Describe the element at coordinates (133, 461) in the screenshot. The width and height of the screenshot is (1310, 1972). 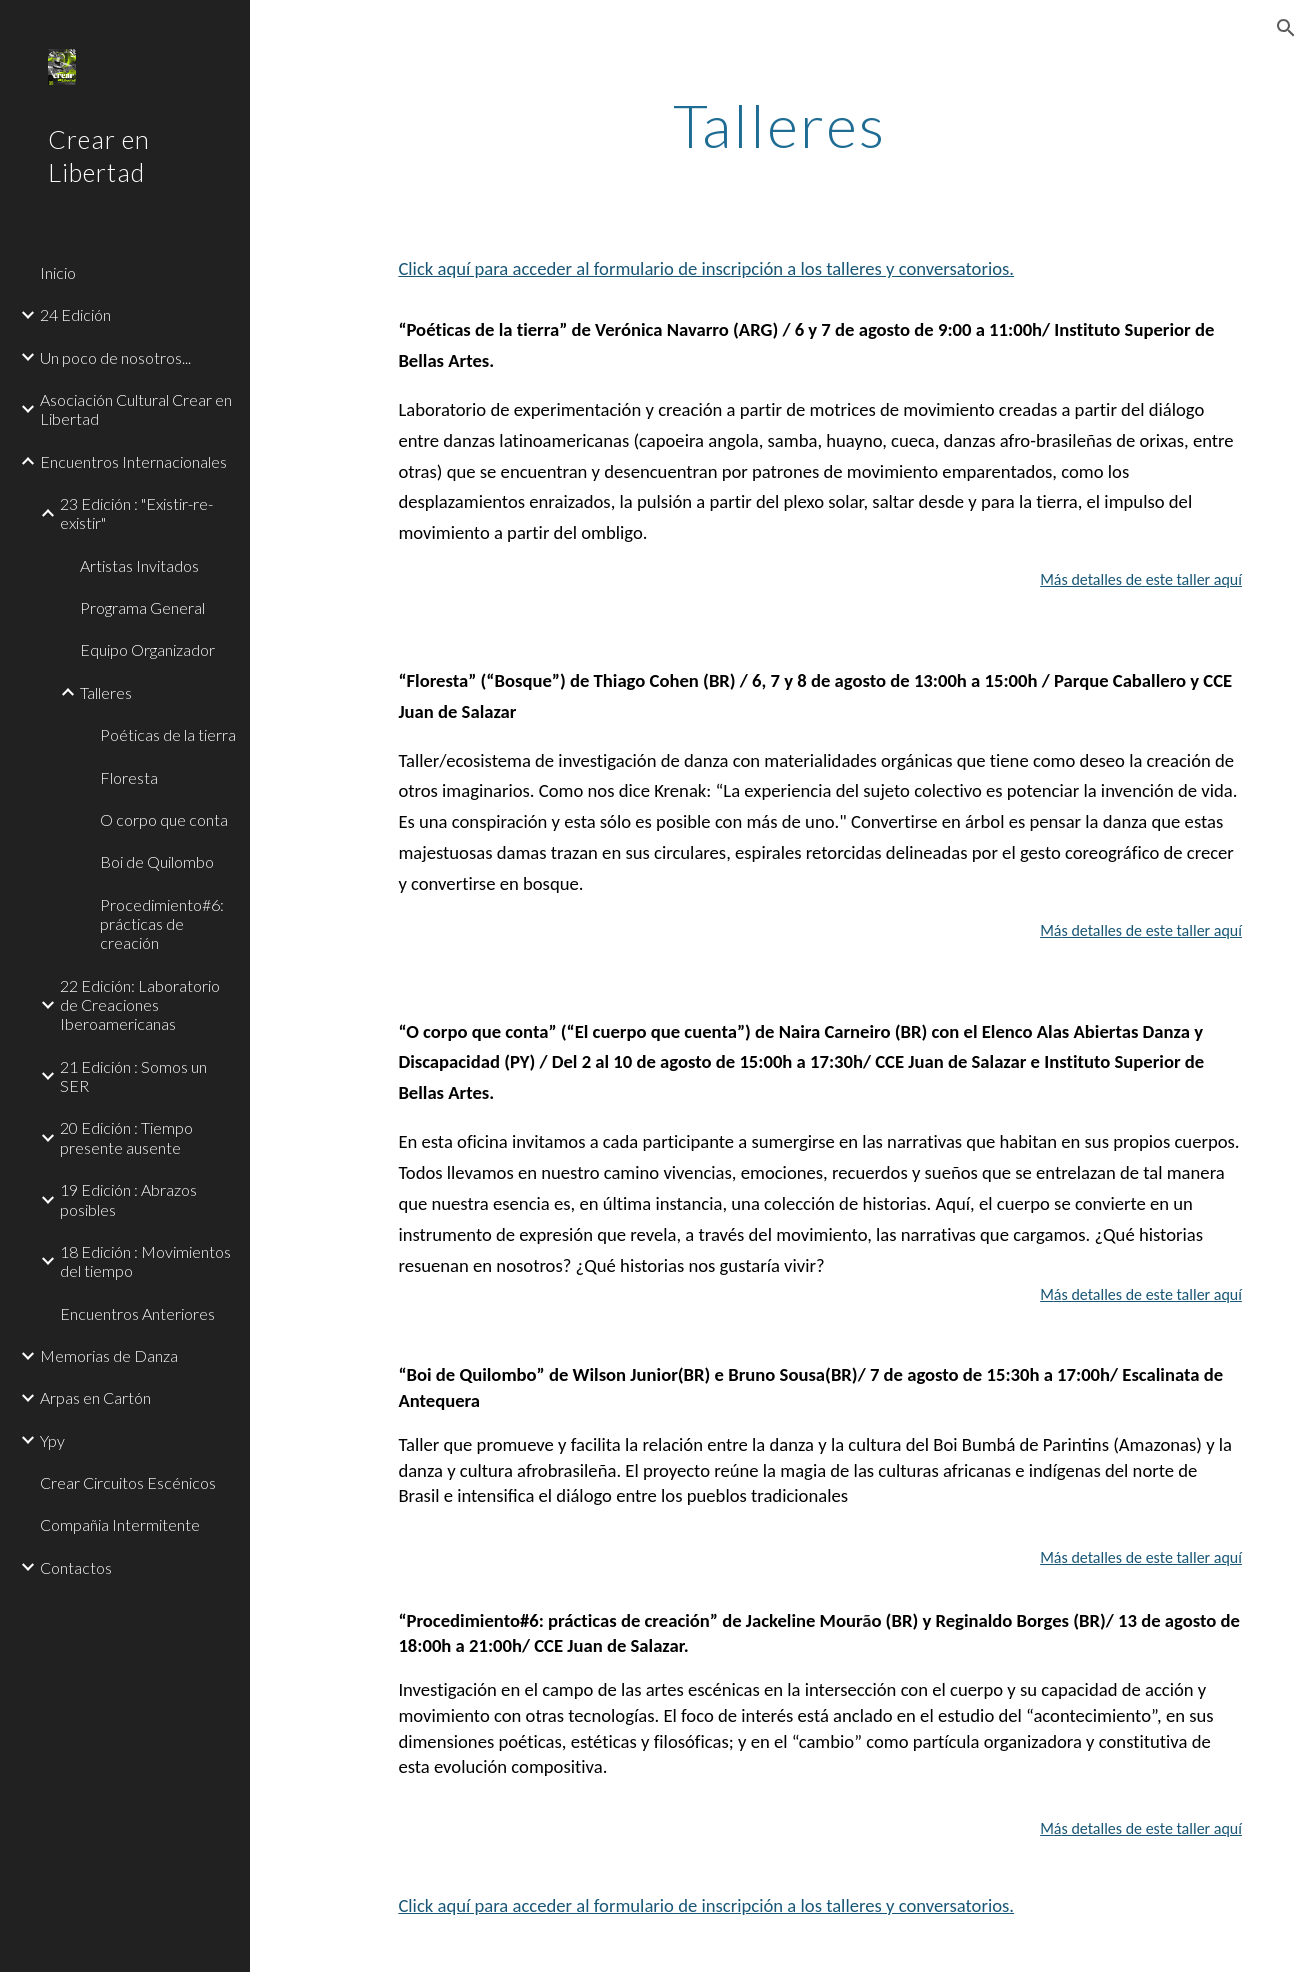
I see `Encuentros Internacionales [link]` at that location.